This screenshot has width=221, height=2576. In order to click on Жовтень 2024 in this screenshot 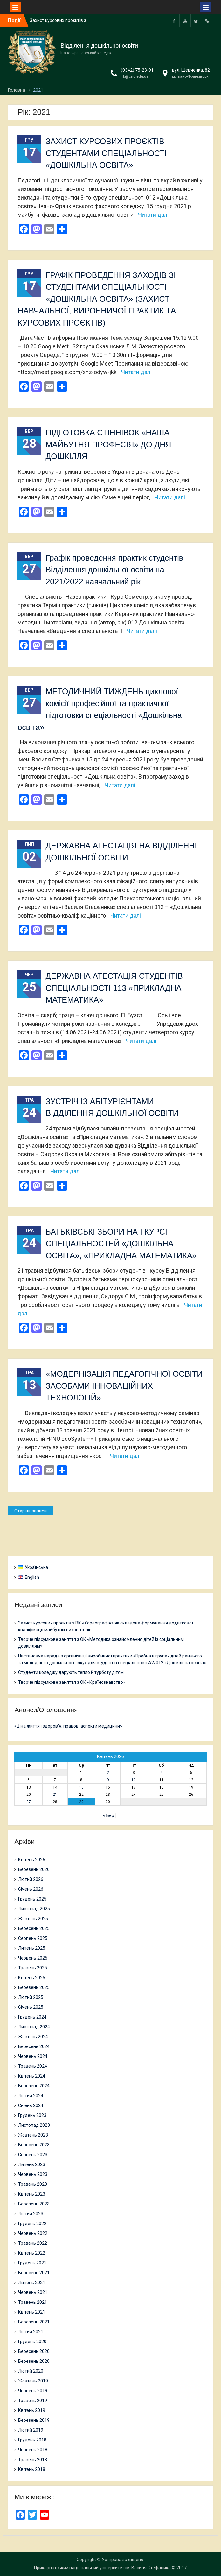, I will do `click(33, 2036)`.